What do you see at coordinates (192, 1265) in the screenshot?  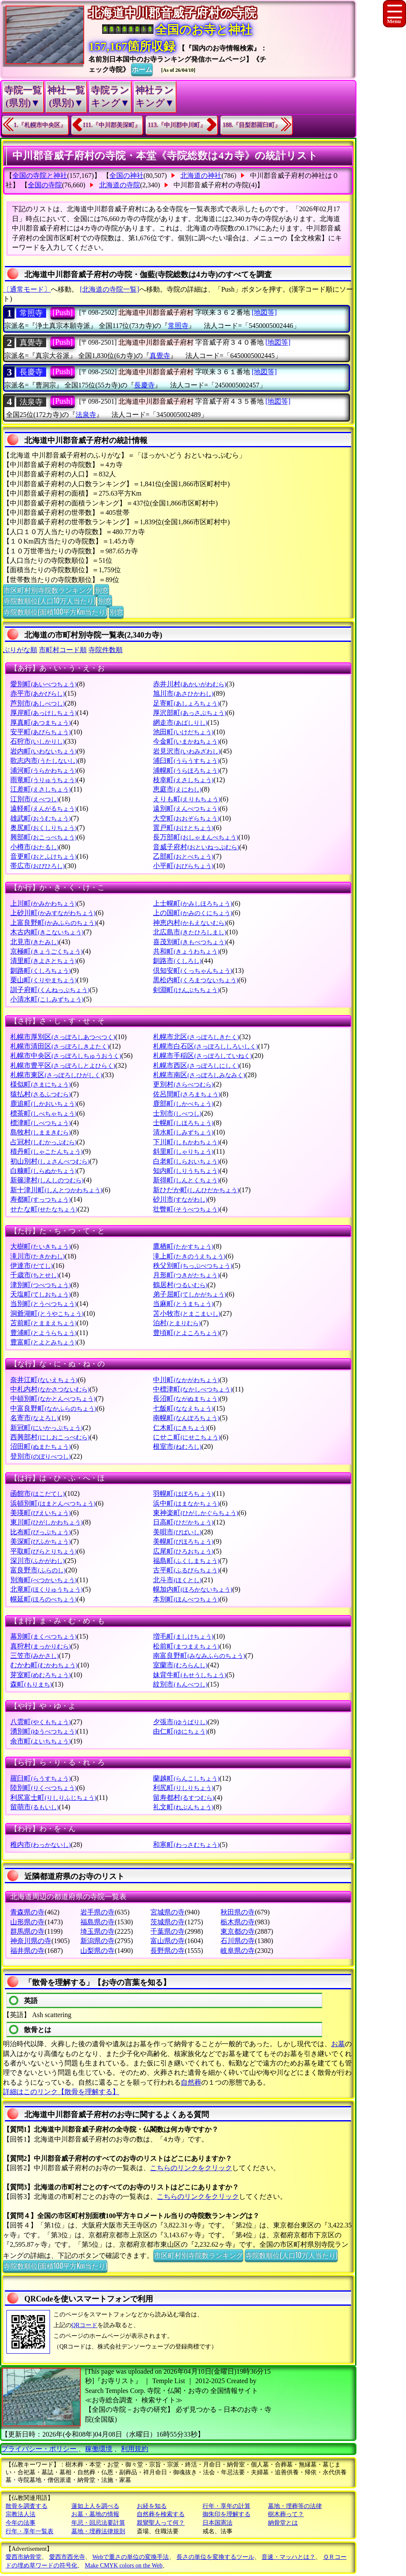 I see `秩父別町` at bounding box center [192, 1265].